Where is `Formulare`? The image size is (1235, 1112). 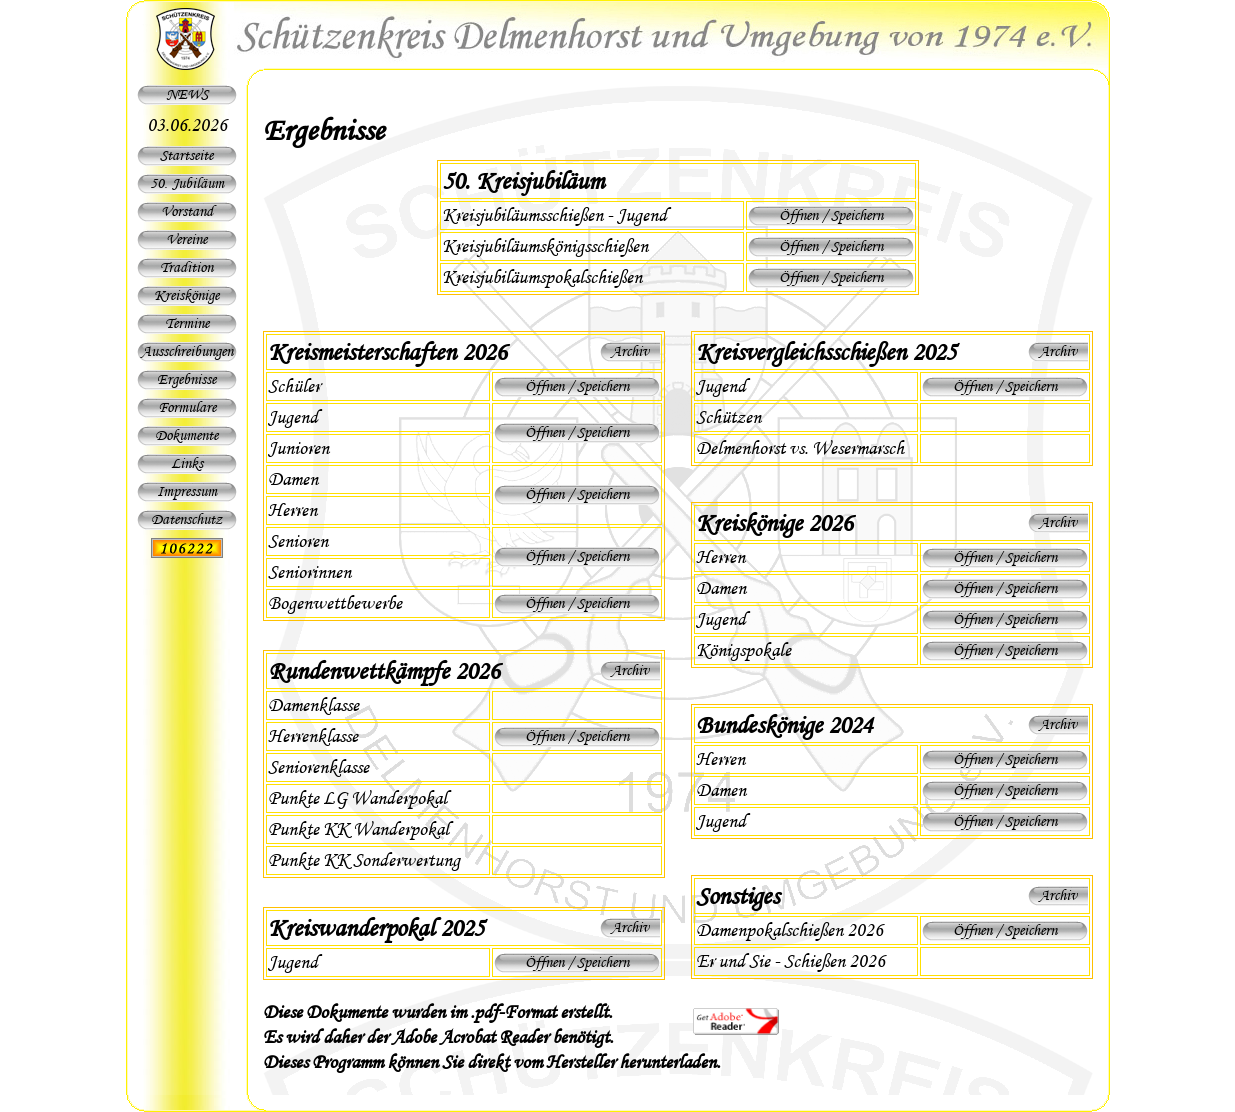
Formulare is located at coordinates (187, 407).